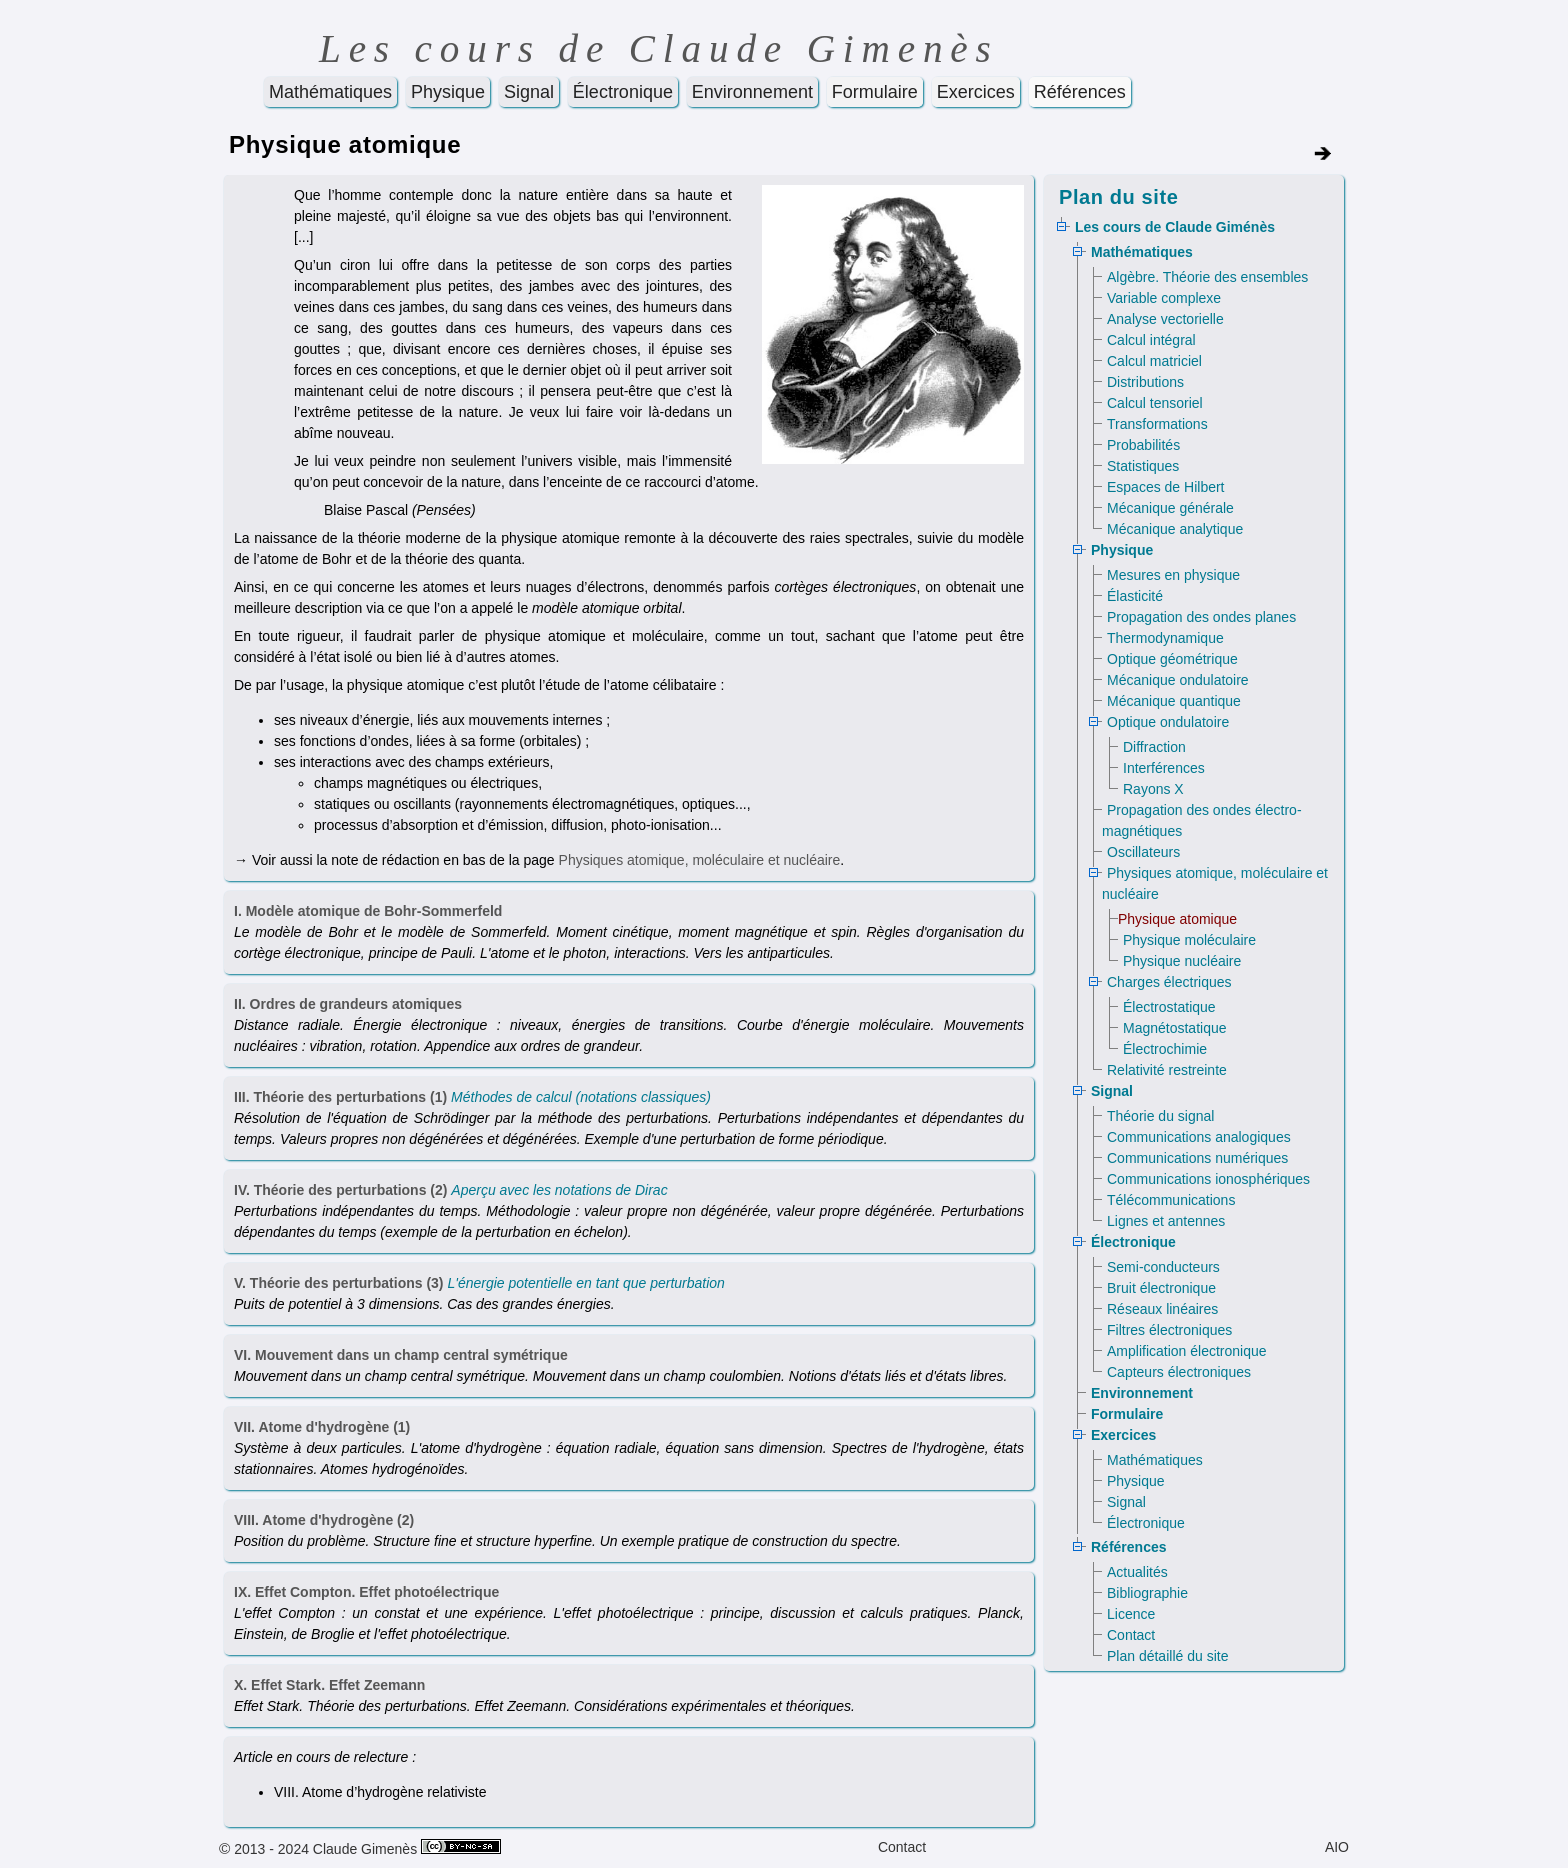 The height and width of the screenshot is (1868, 1568). Describe the element at coordinates (324, 1520) in the screenshot. I see `VIII. Atome d'hydrogène (2)` at that location.